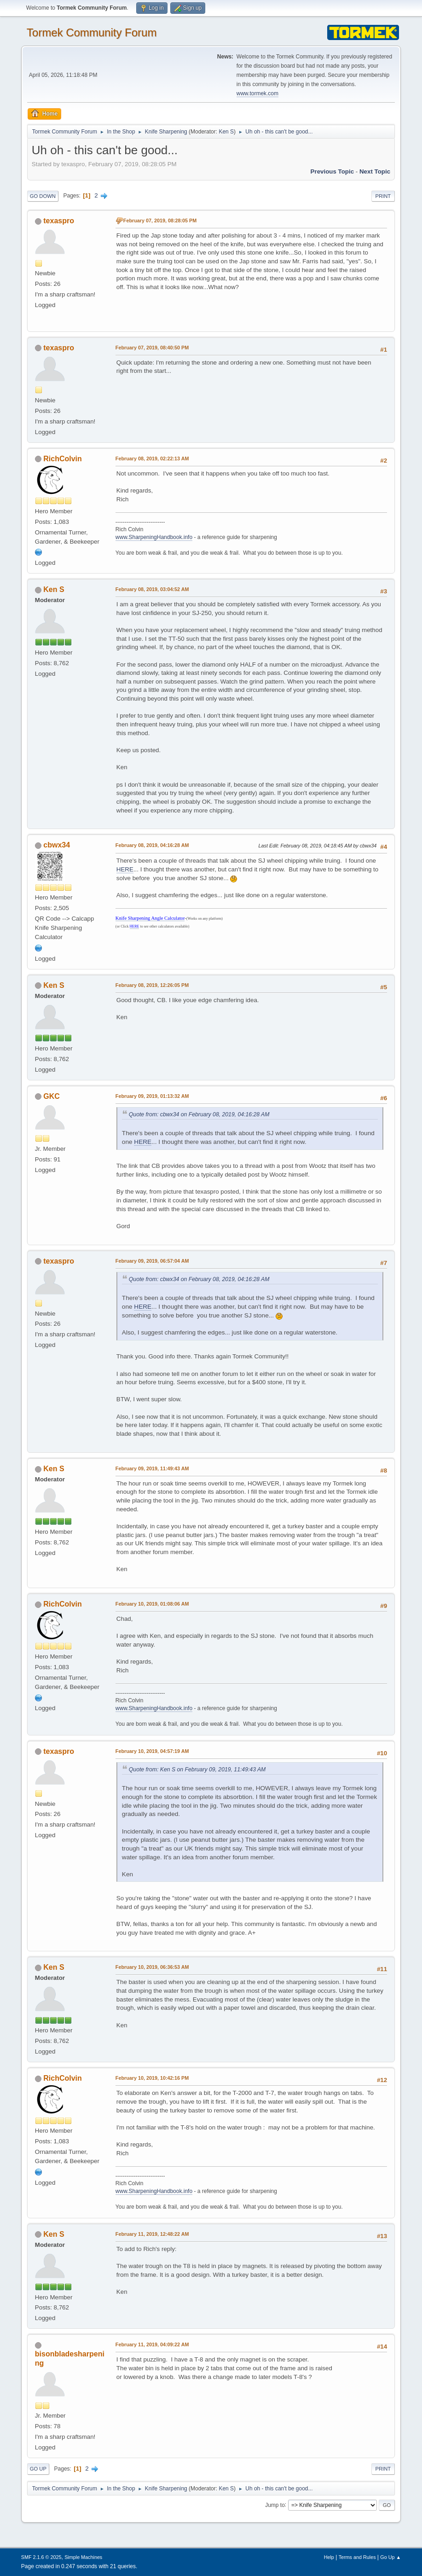 This screenshot has width=422, height=2576. Describe the element at coordinates (152, 347) in the screenshot. I see `February 07, 2019, 08:40:50 PM` at that location.